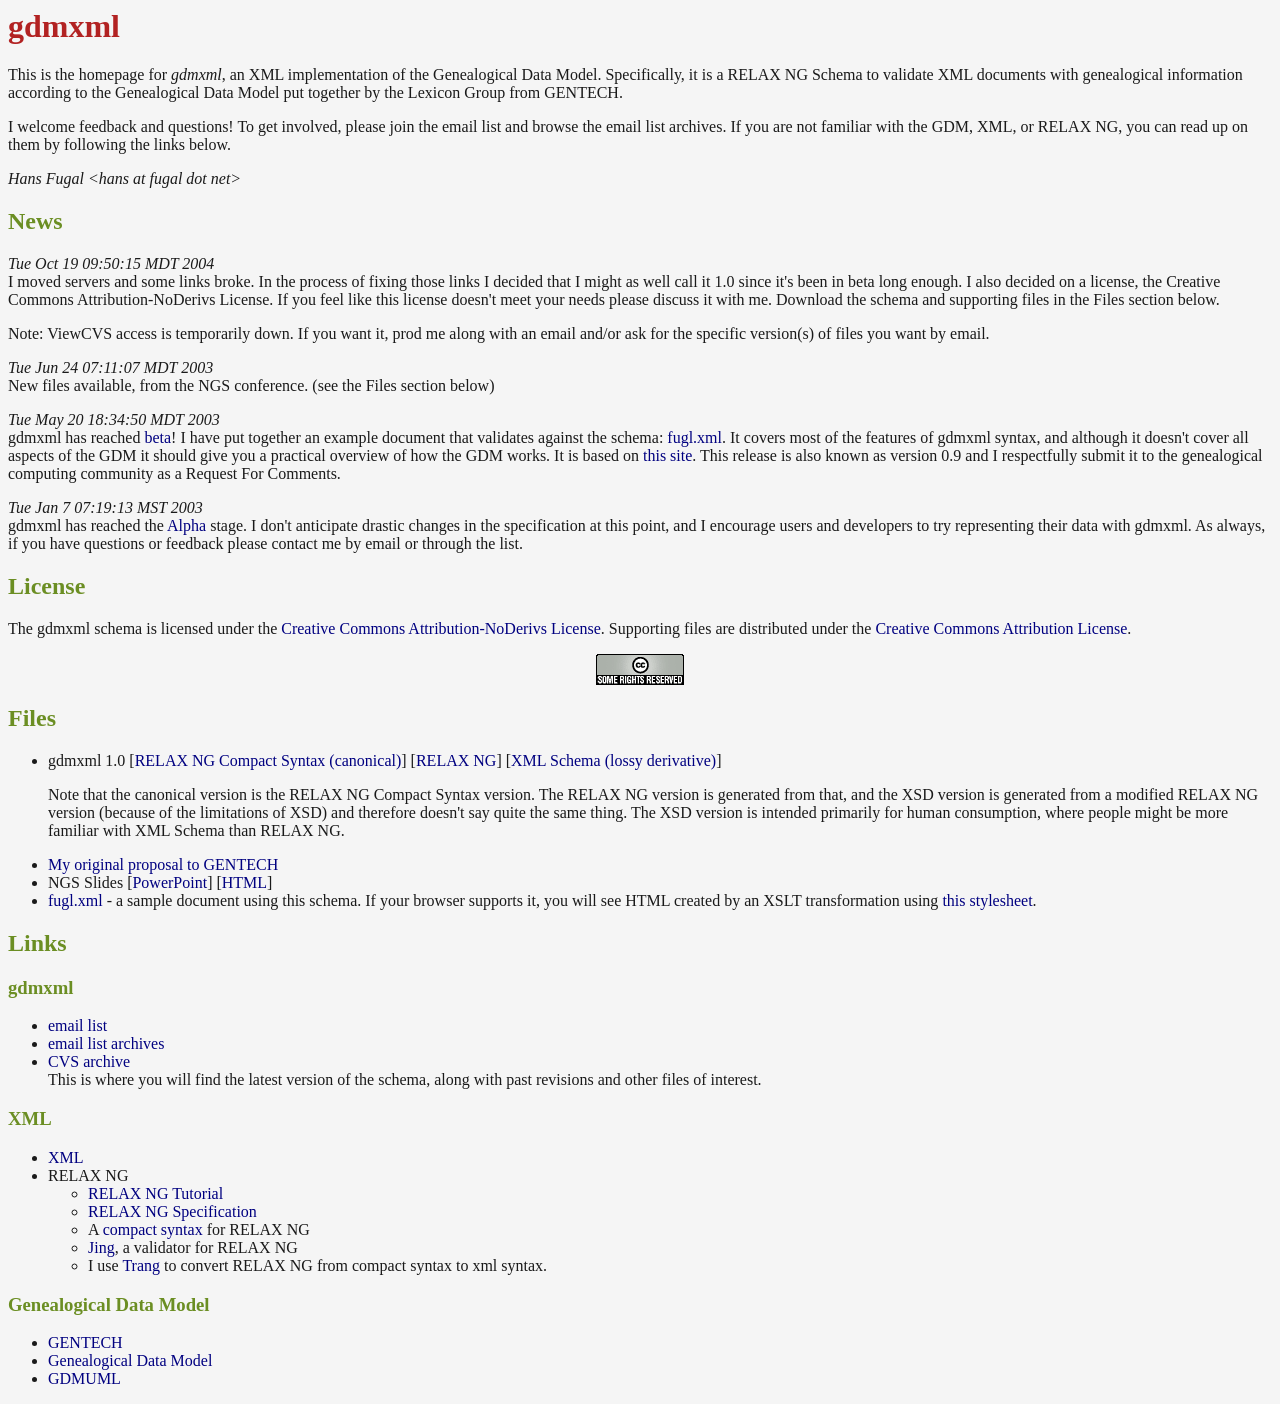 The width and height of the screenshot is (1280, 1404). I want to click on Alpha, so click(186, 525).